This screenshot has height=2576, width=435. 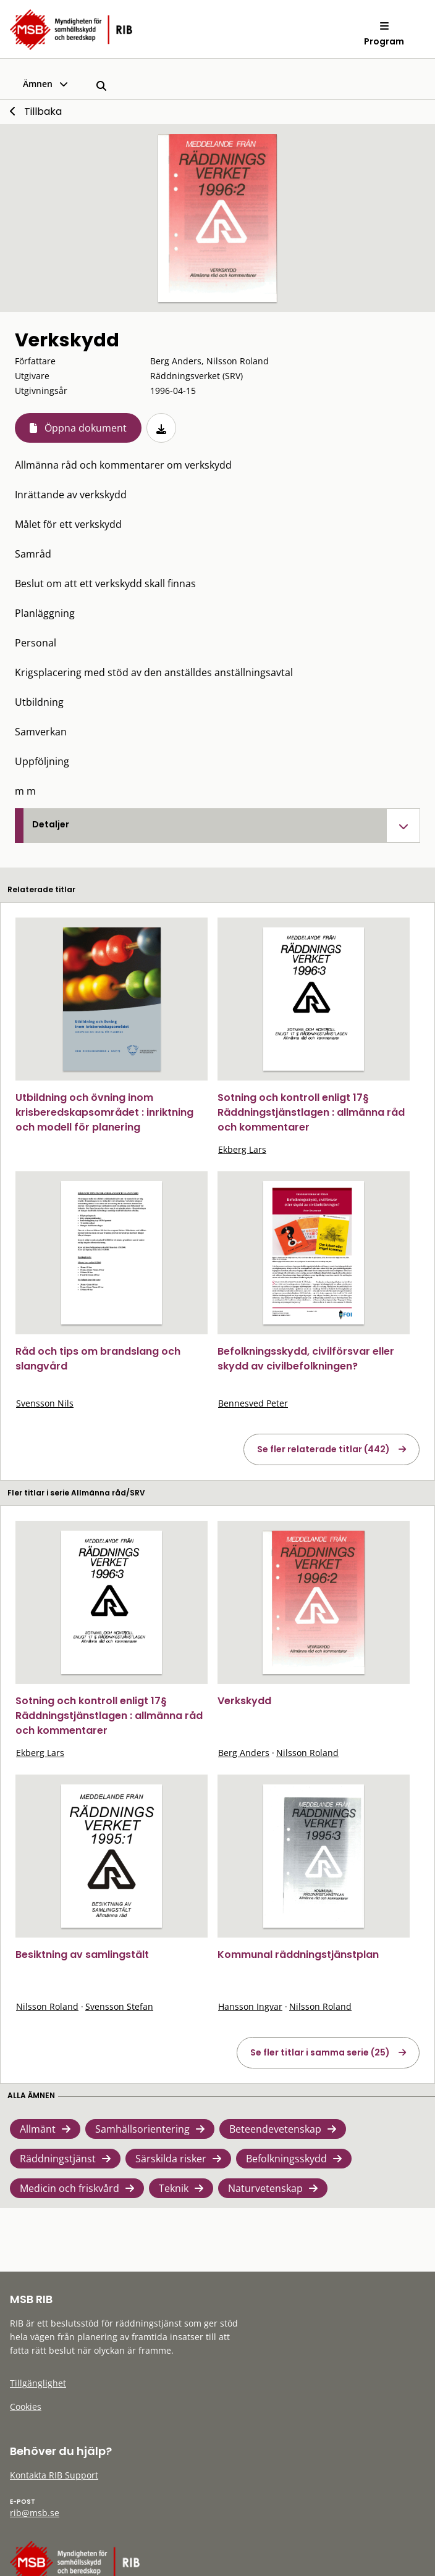 I want to click on Naturvetenskap, so click(x=265, y=2188).